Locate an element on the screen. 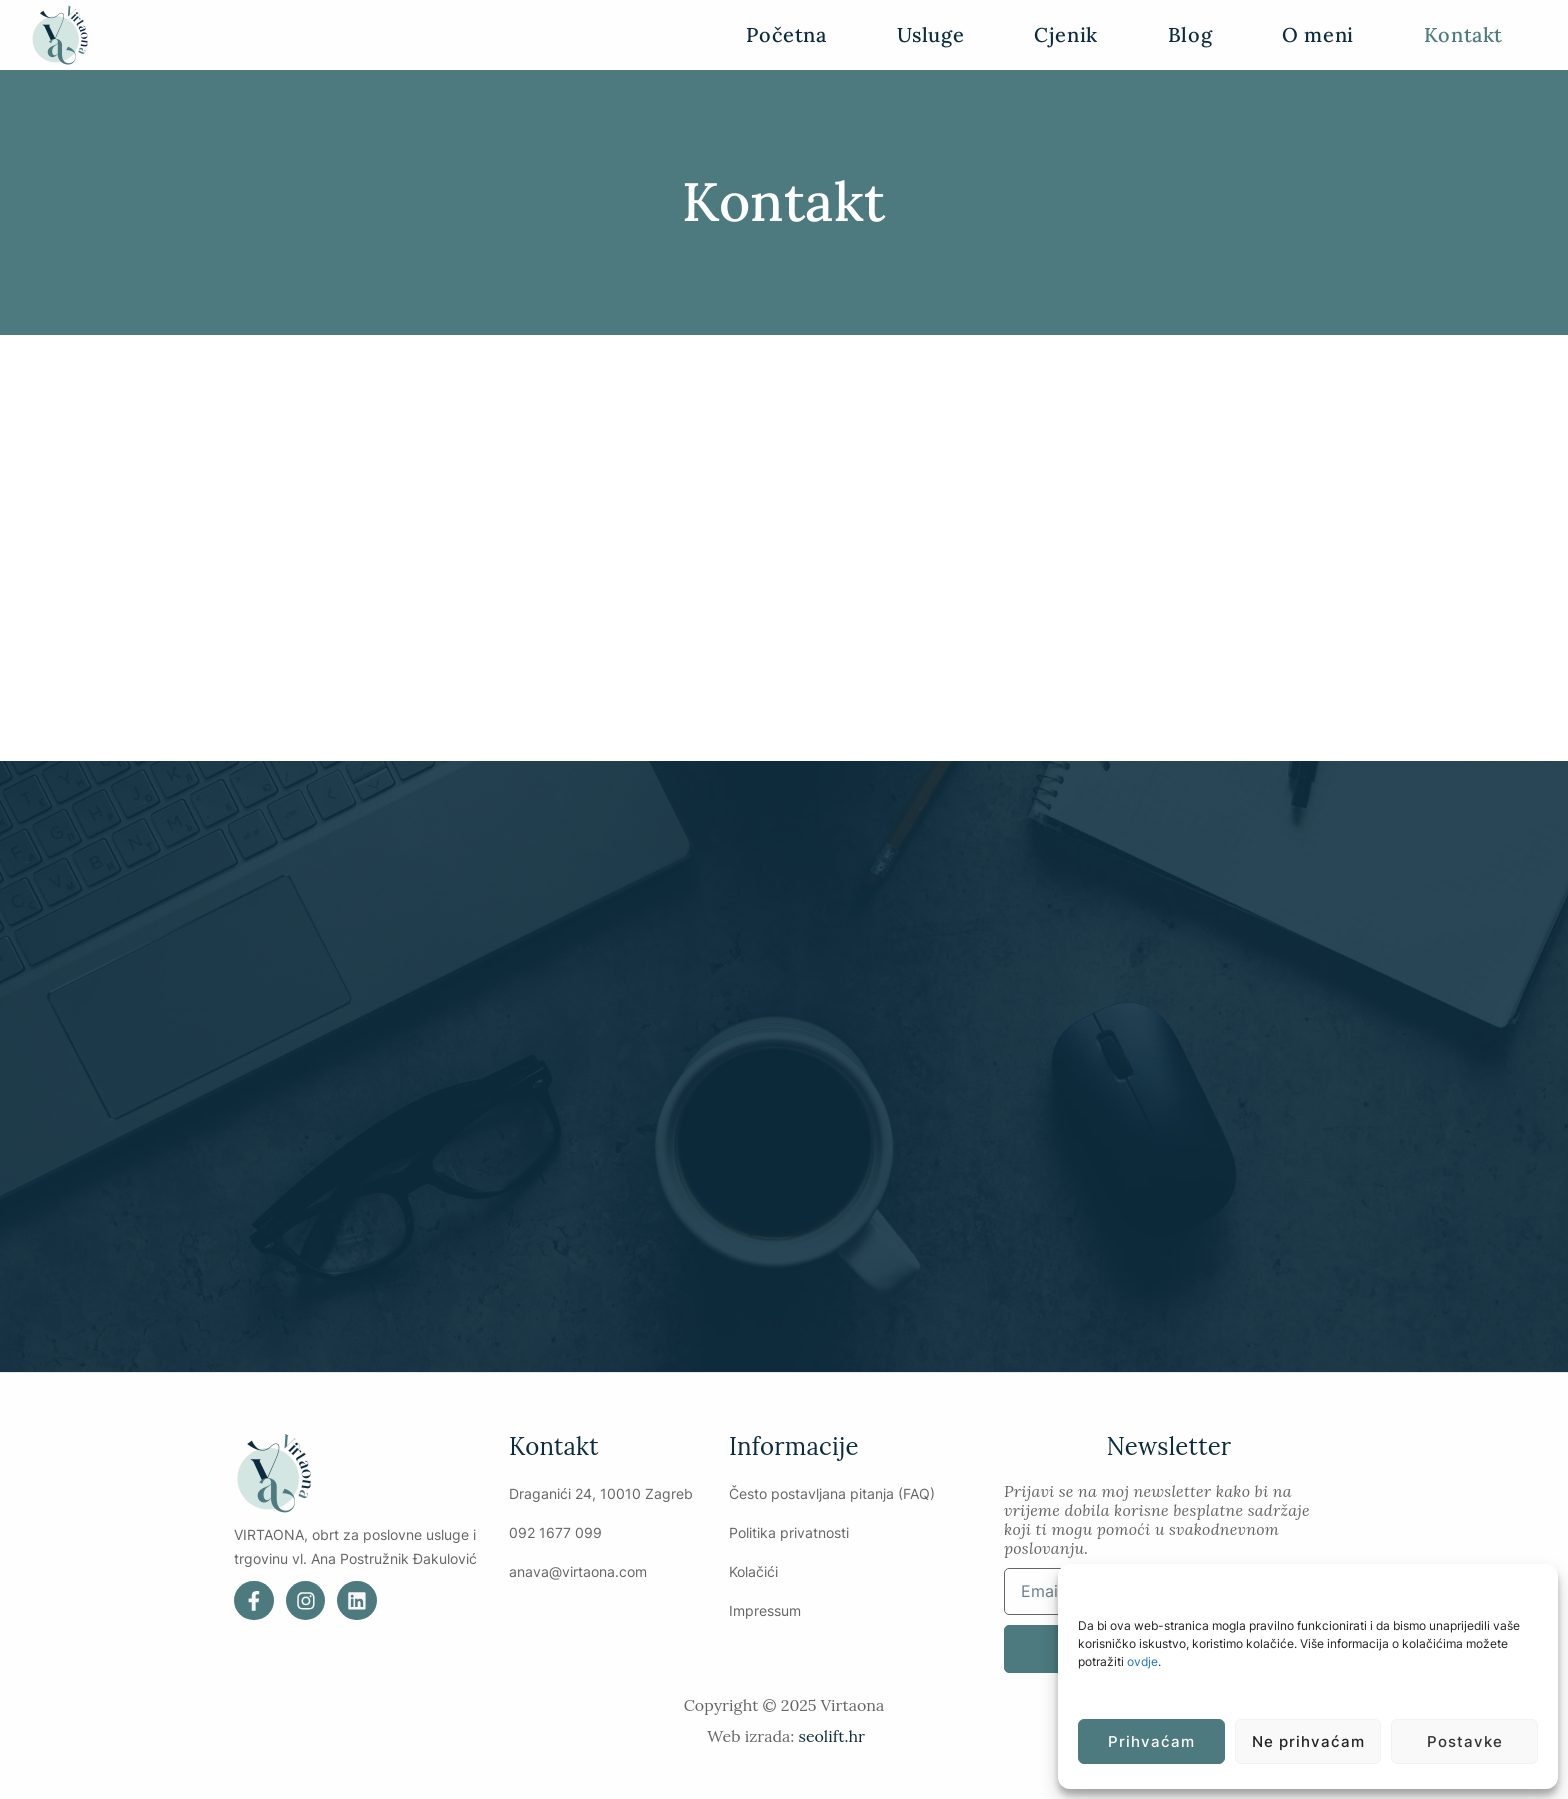 The image size is (1568, 1799). Postavke is located at coordinates (1465, 1741).